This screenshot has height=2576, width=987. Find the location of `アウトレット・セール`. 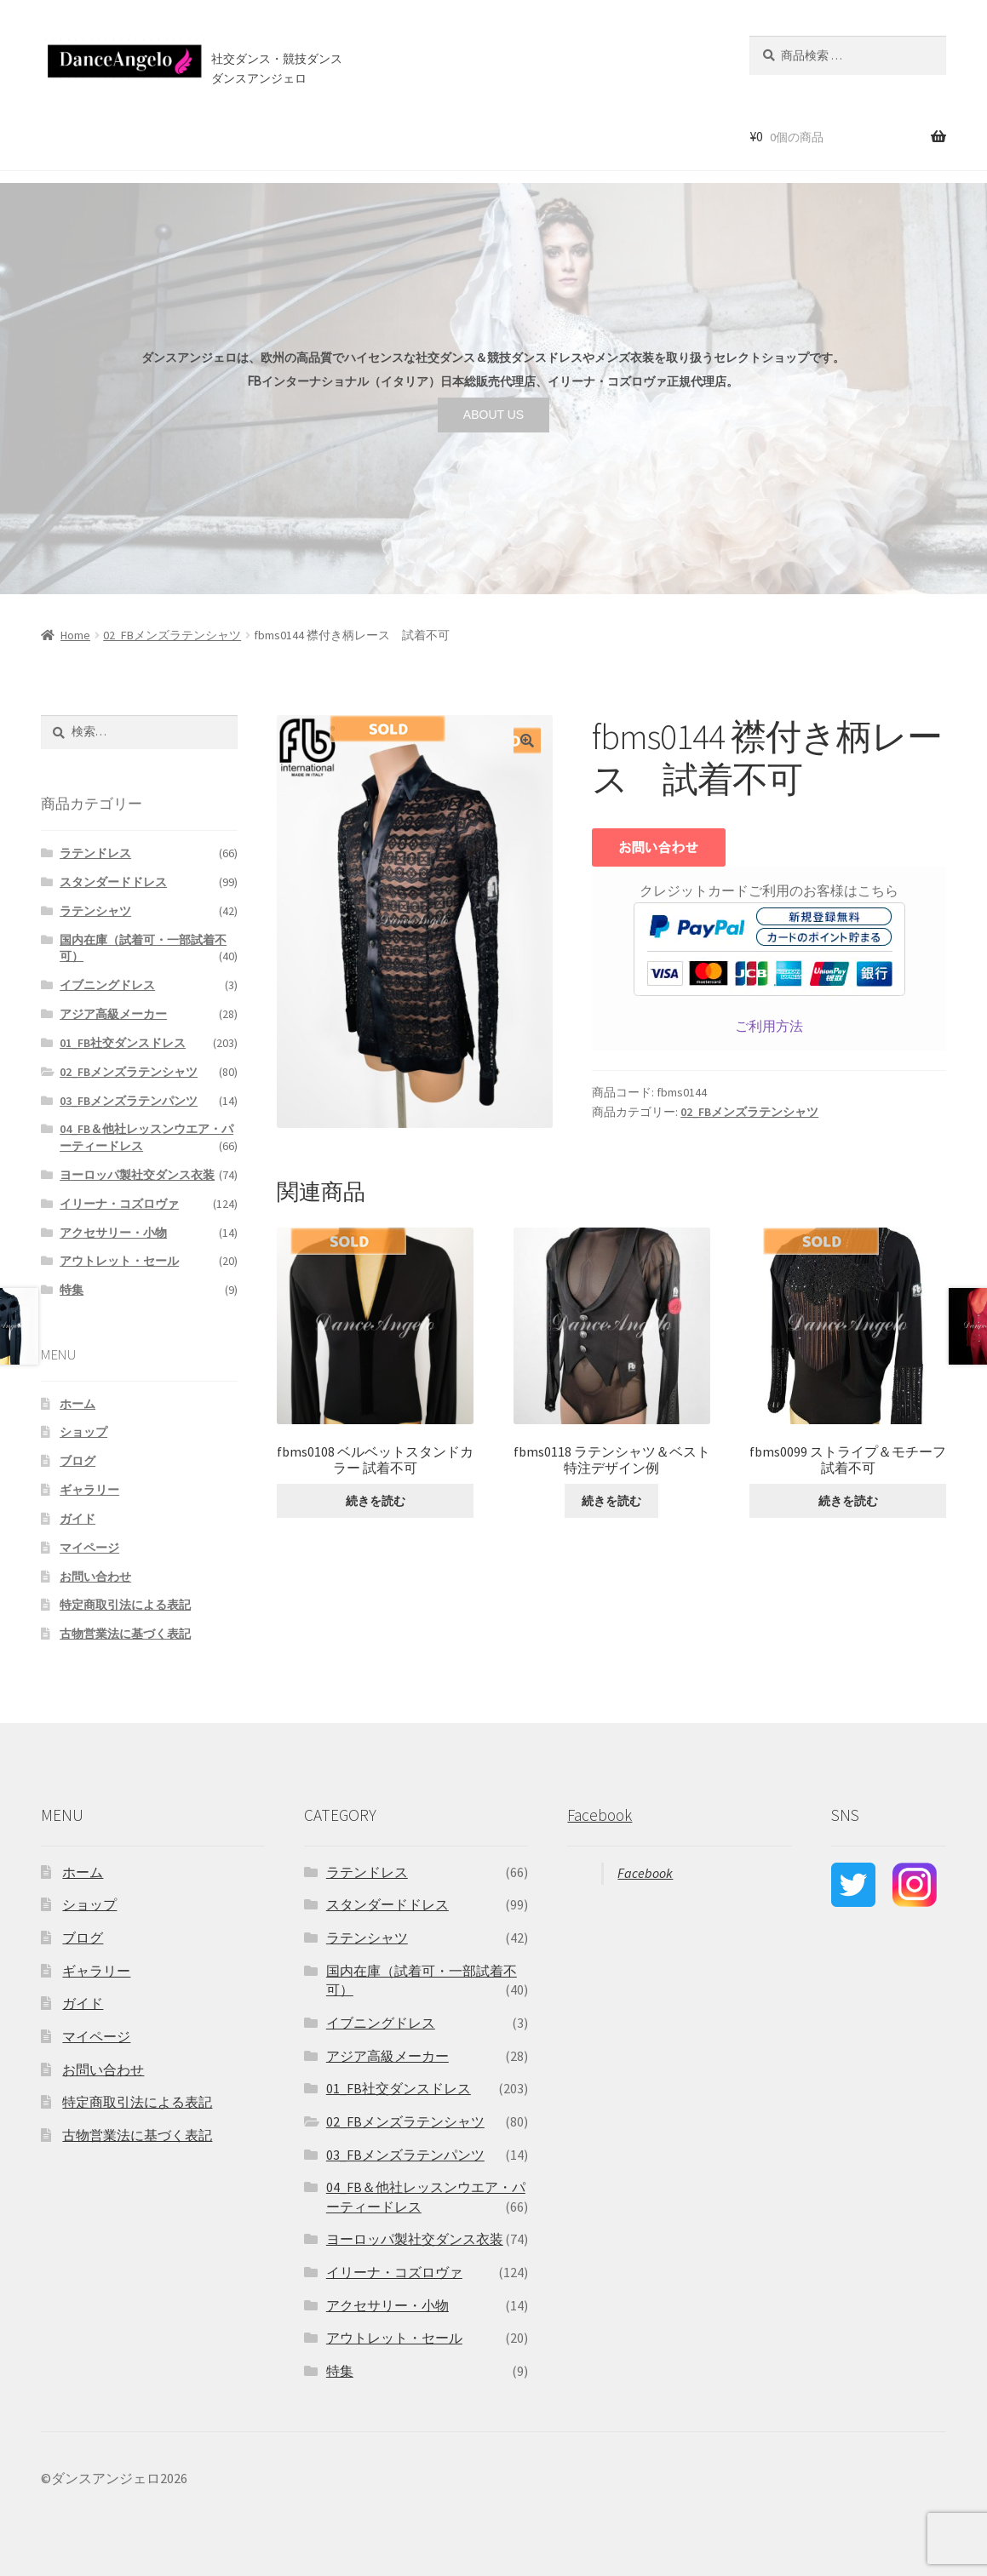

アウトレット・セール is located at coordinates (119, 1260).